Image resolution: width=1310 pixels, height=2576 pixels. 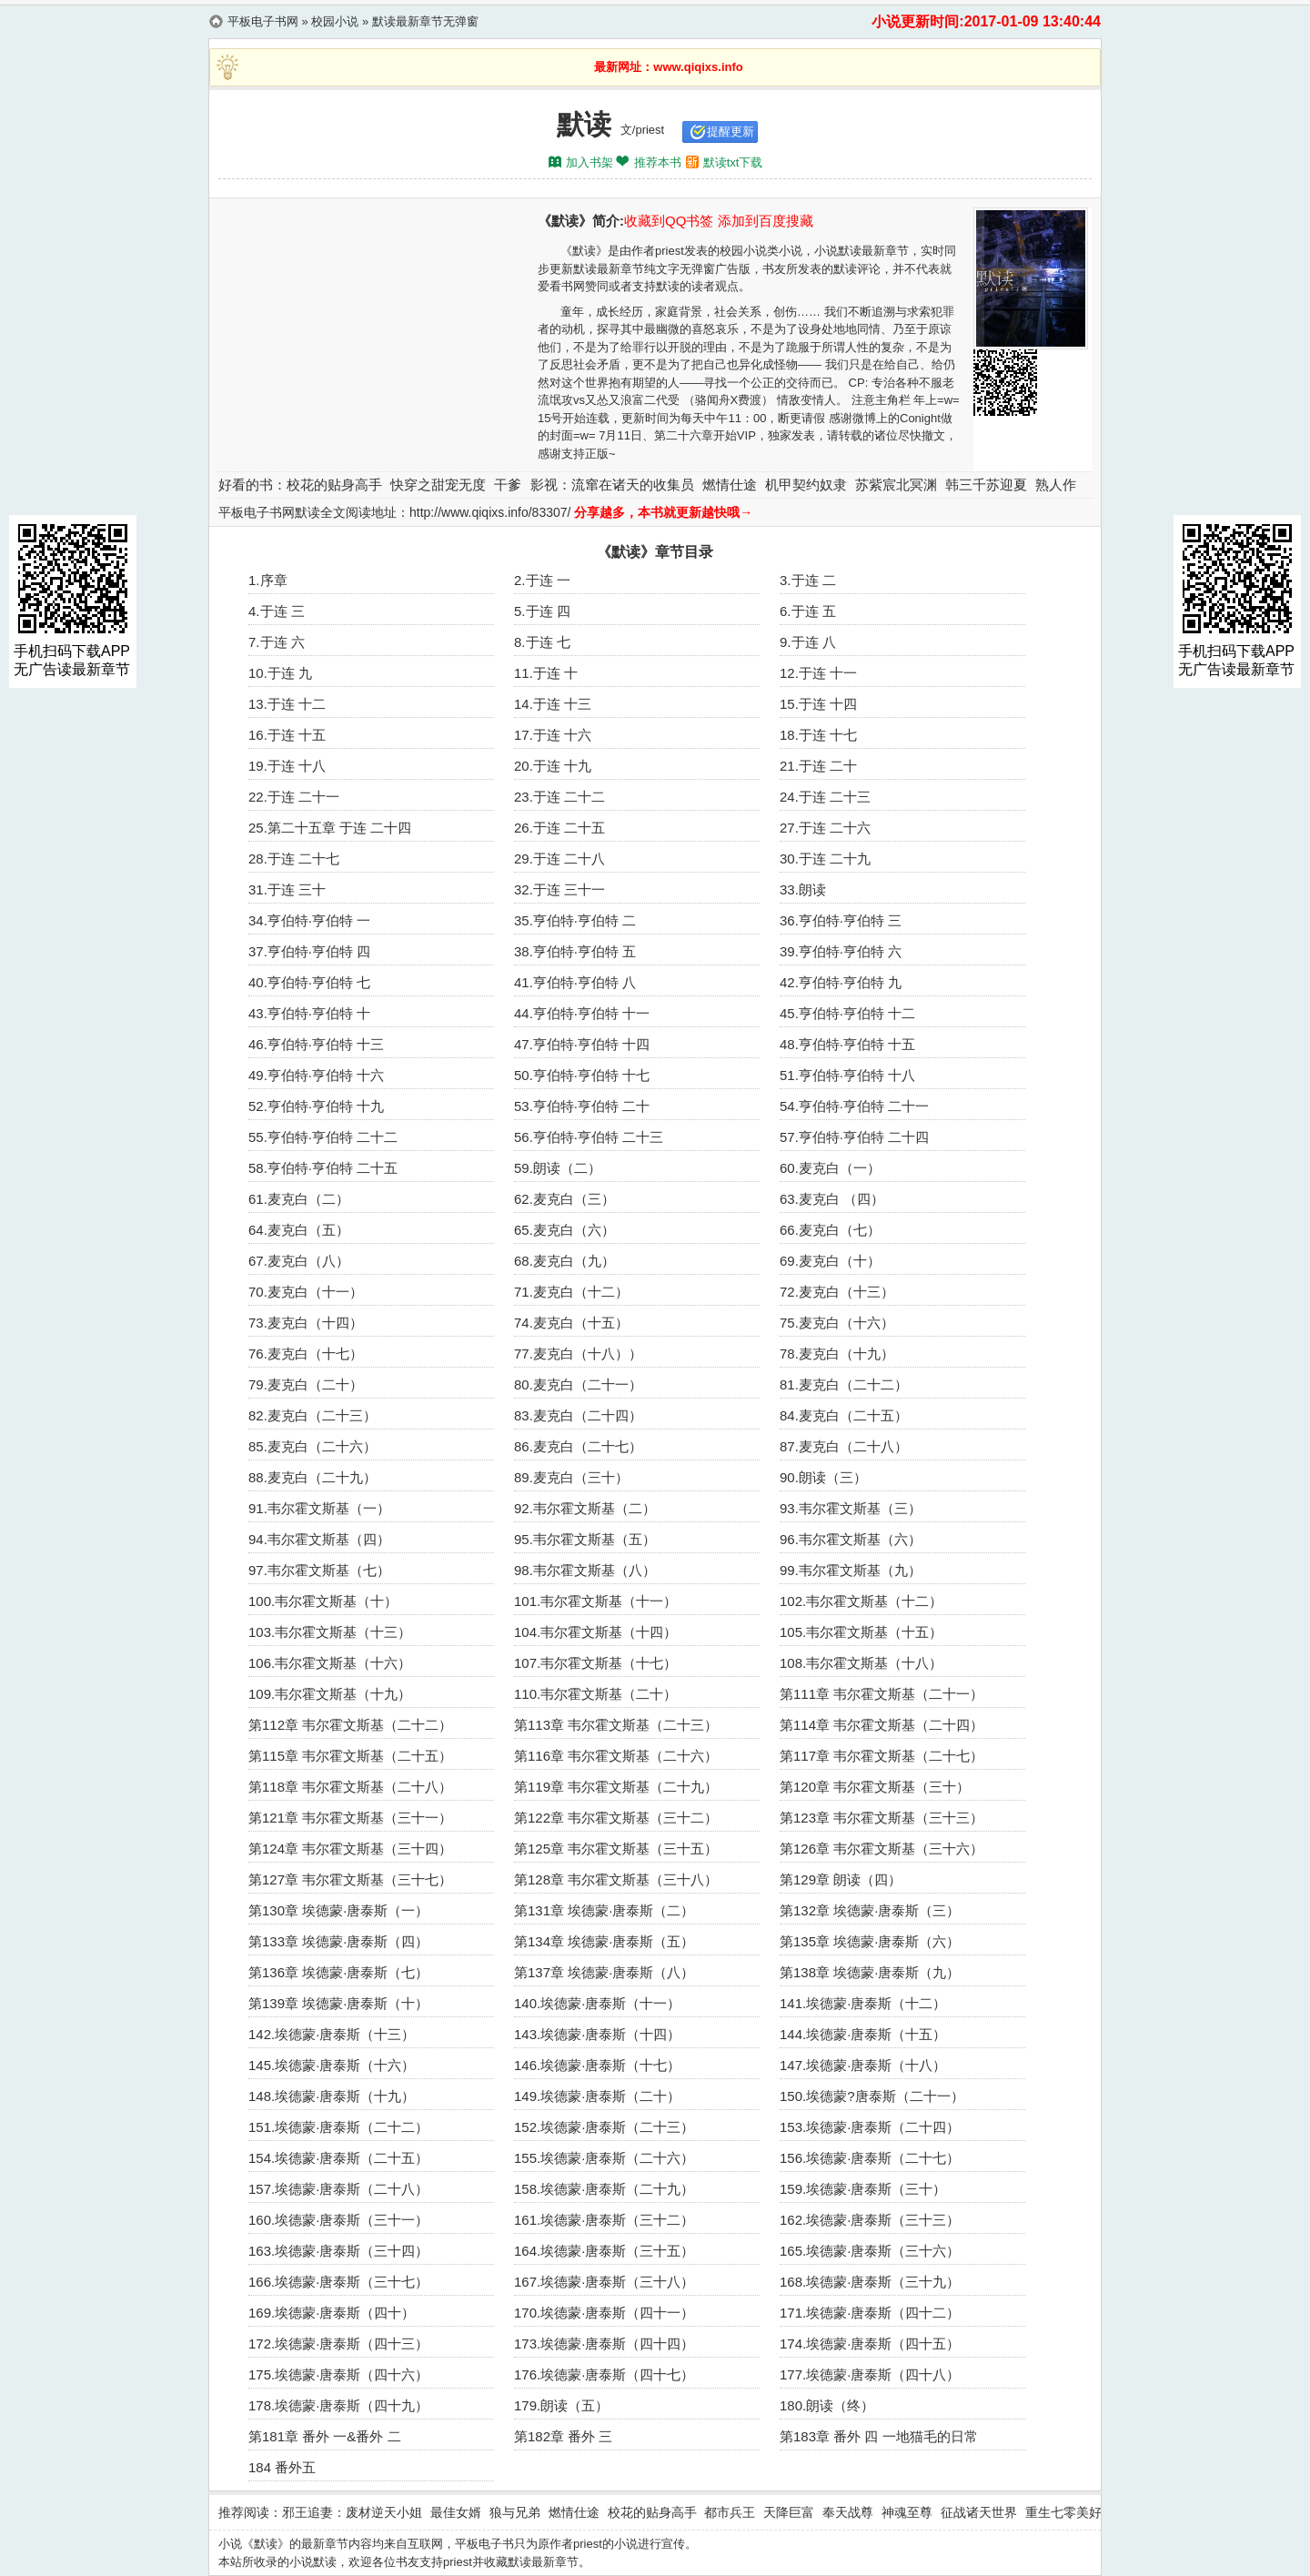 I want to click on 96.韦尔霍文斯基（六）, so click(x=851, y=1539).